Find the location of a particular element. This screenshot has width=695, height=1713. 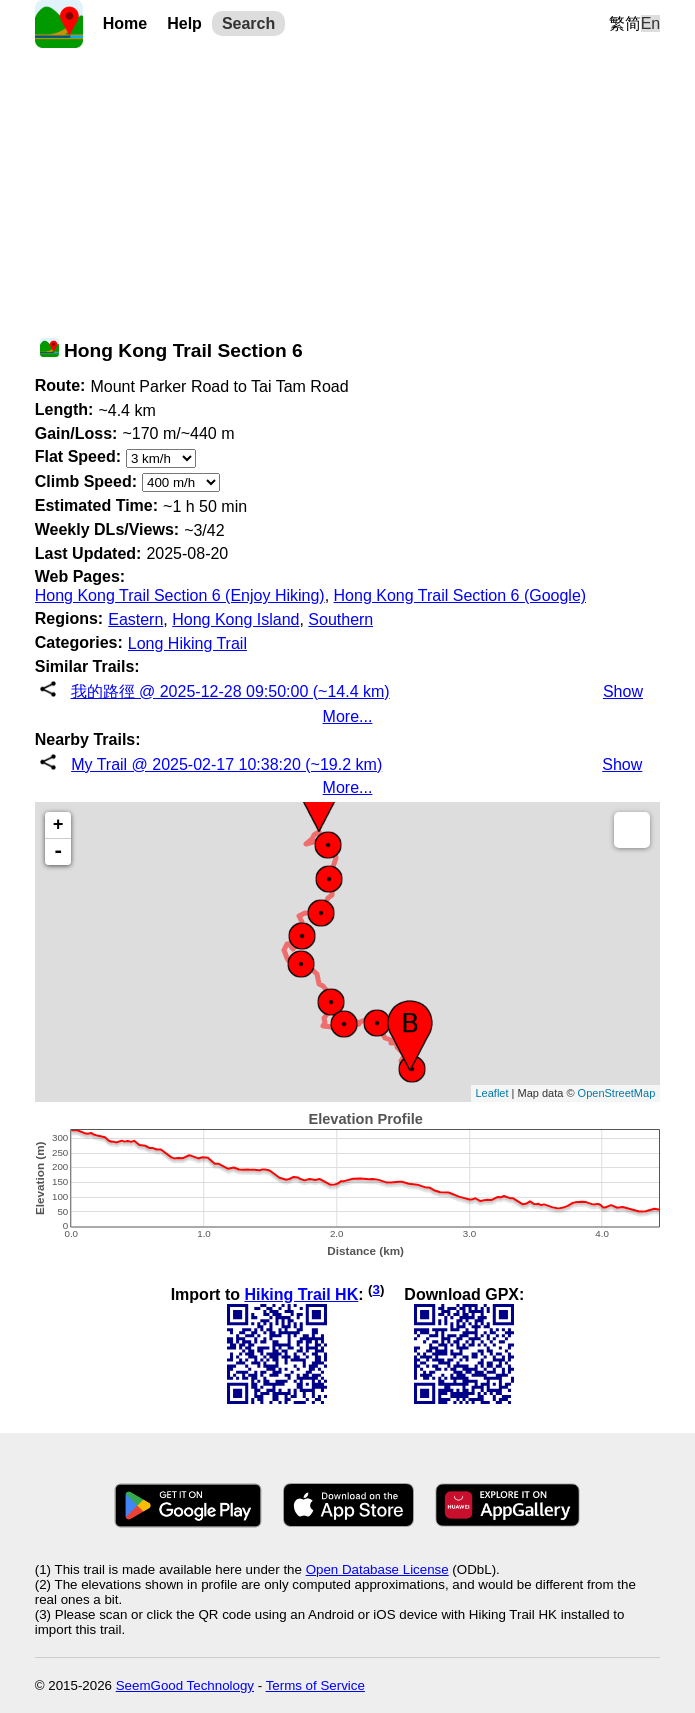

Terms of Service is located at coordinates (315, 1685).